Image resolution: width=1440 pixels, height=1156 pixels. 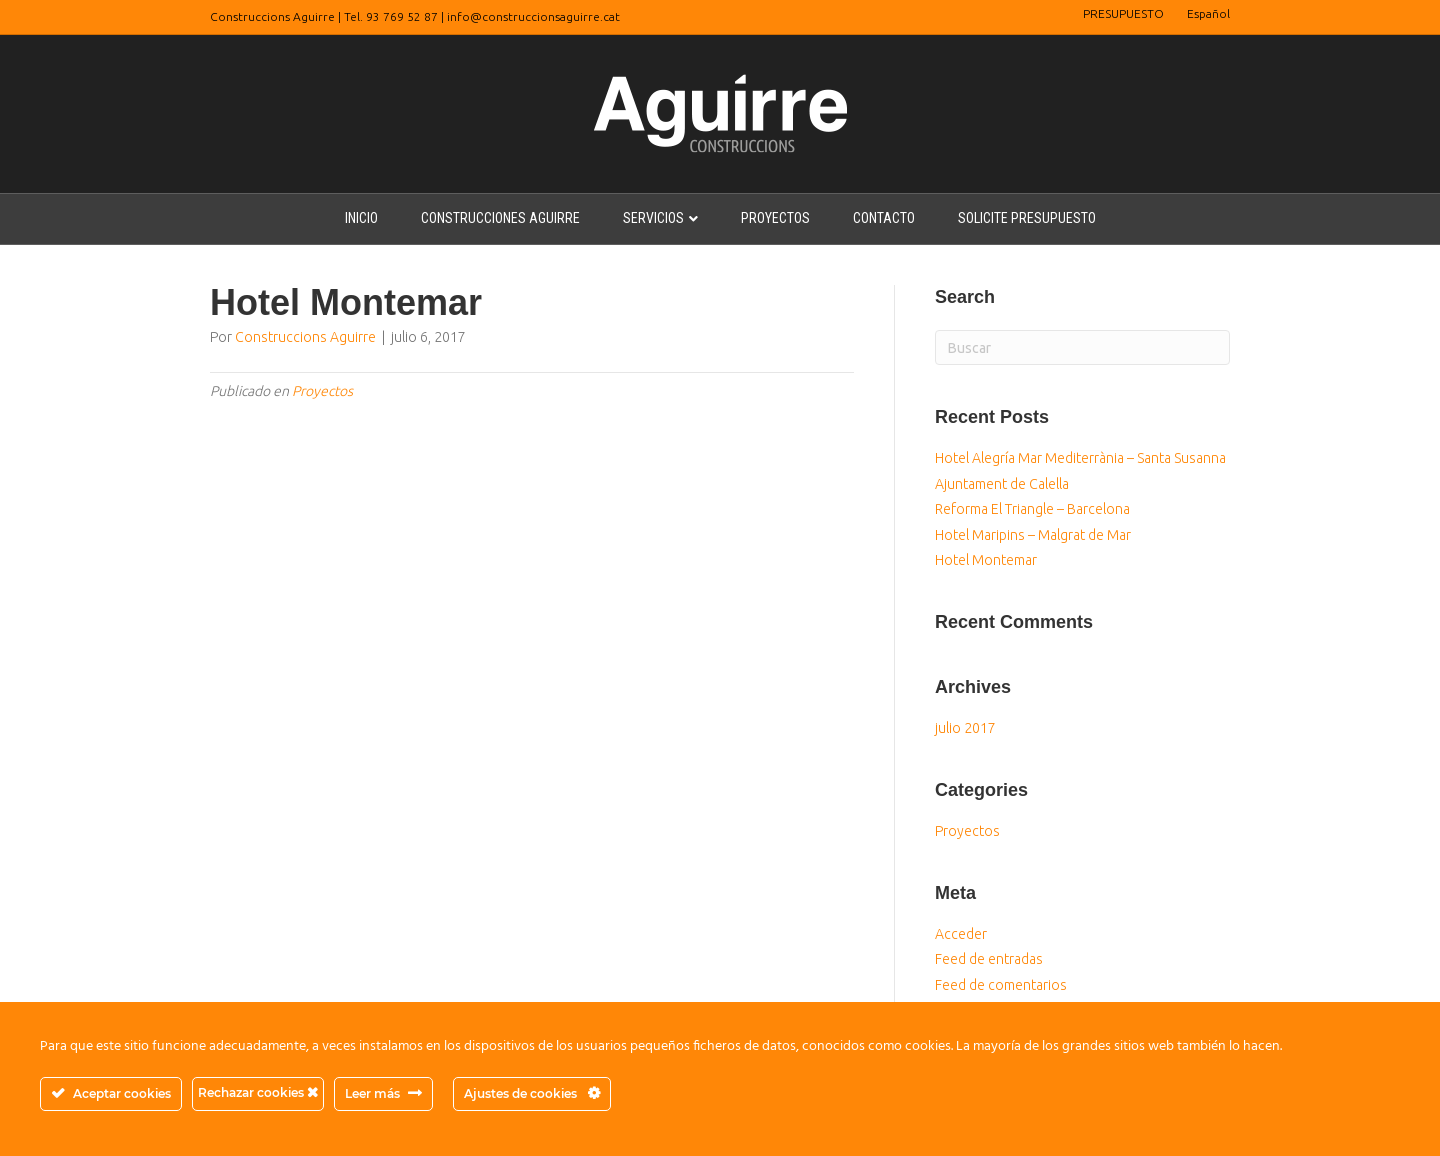 I want to click on Reforma El Triangle – Barcelona, so click(x=1032, y=509).